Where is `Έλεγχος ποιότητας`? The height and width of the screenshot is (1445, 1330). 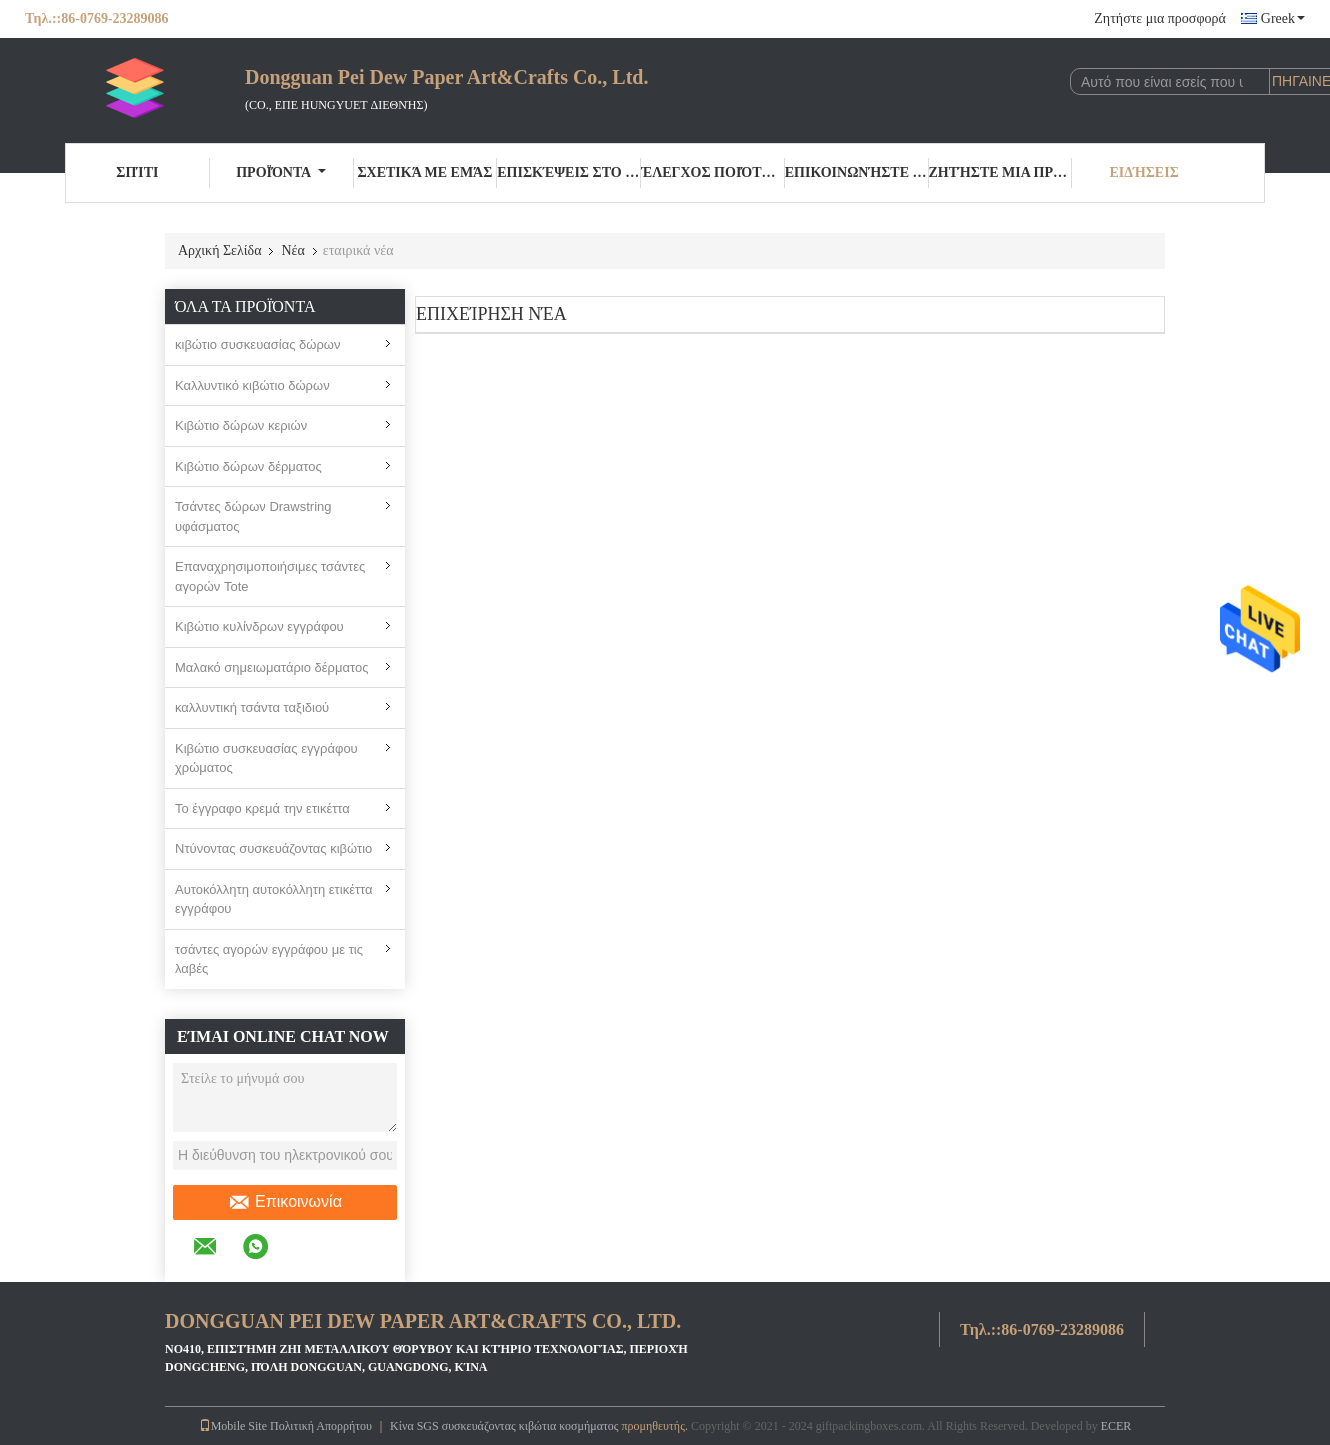
Έλεγχος ποιότητας is located at coordinates (713, 172).